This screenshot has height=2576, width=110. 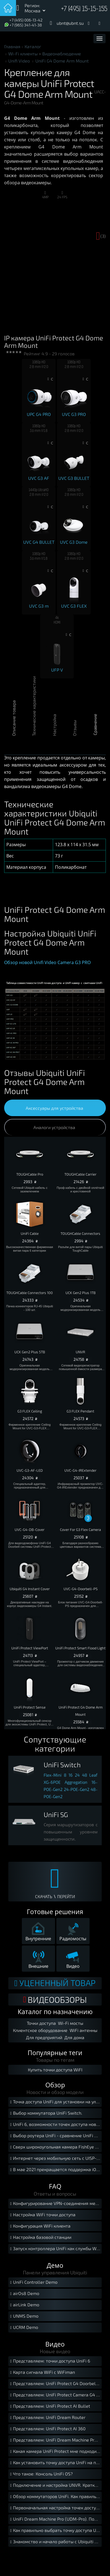 I want to click on +7 (495) 006-13-42, so click(x=26, y=20).